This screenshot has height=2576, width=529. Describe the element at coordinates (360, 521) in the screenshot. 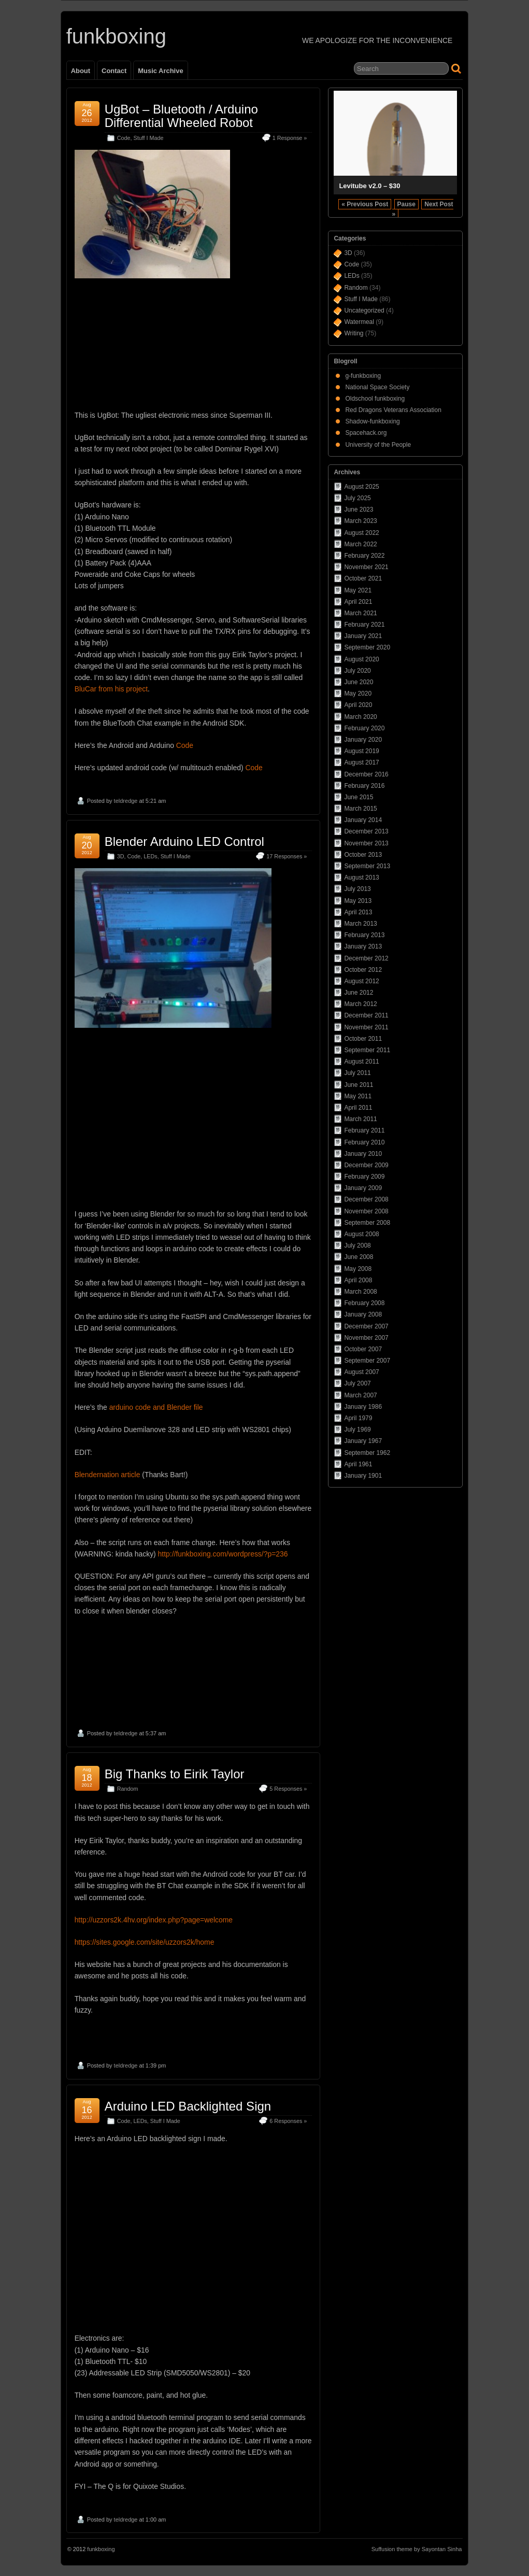

I see `March 2023` at that location.